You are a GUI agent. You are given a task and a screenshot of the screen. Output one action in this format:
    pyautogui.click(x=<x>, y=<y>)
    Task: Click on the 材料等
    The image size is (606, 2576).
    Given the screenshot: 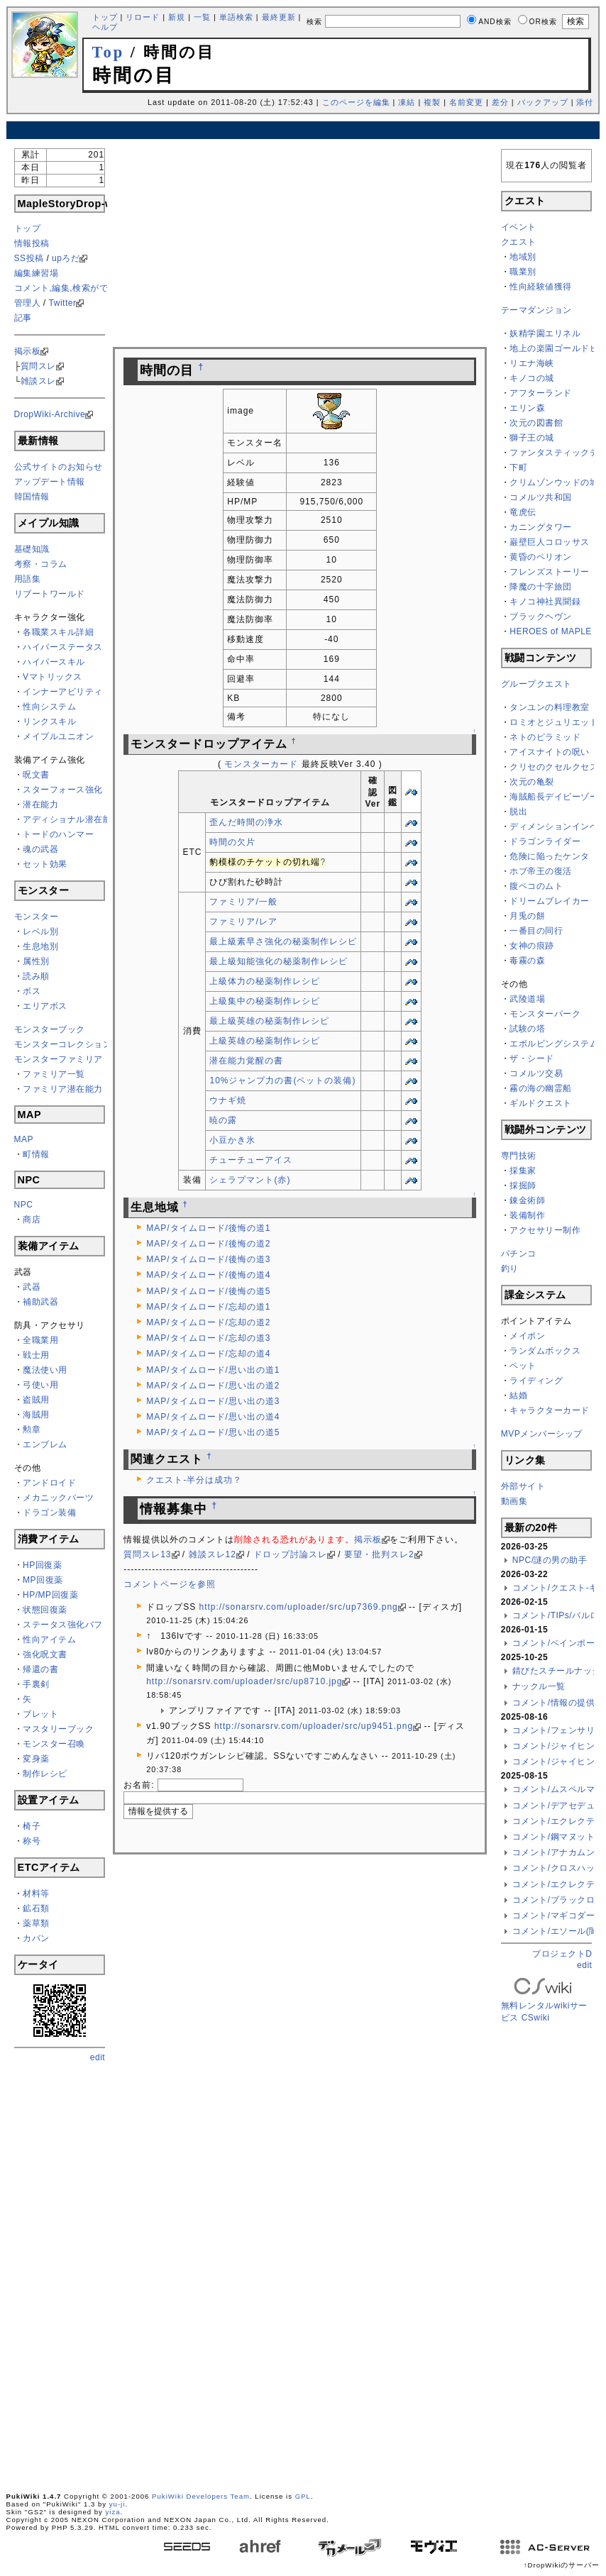 What is the action you would take?
    pyautogui.click(x=36, y=1893)
    